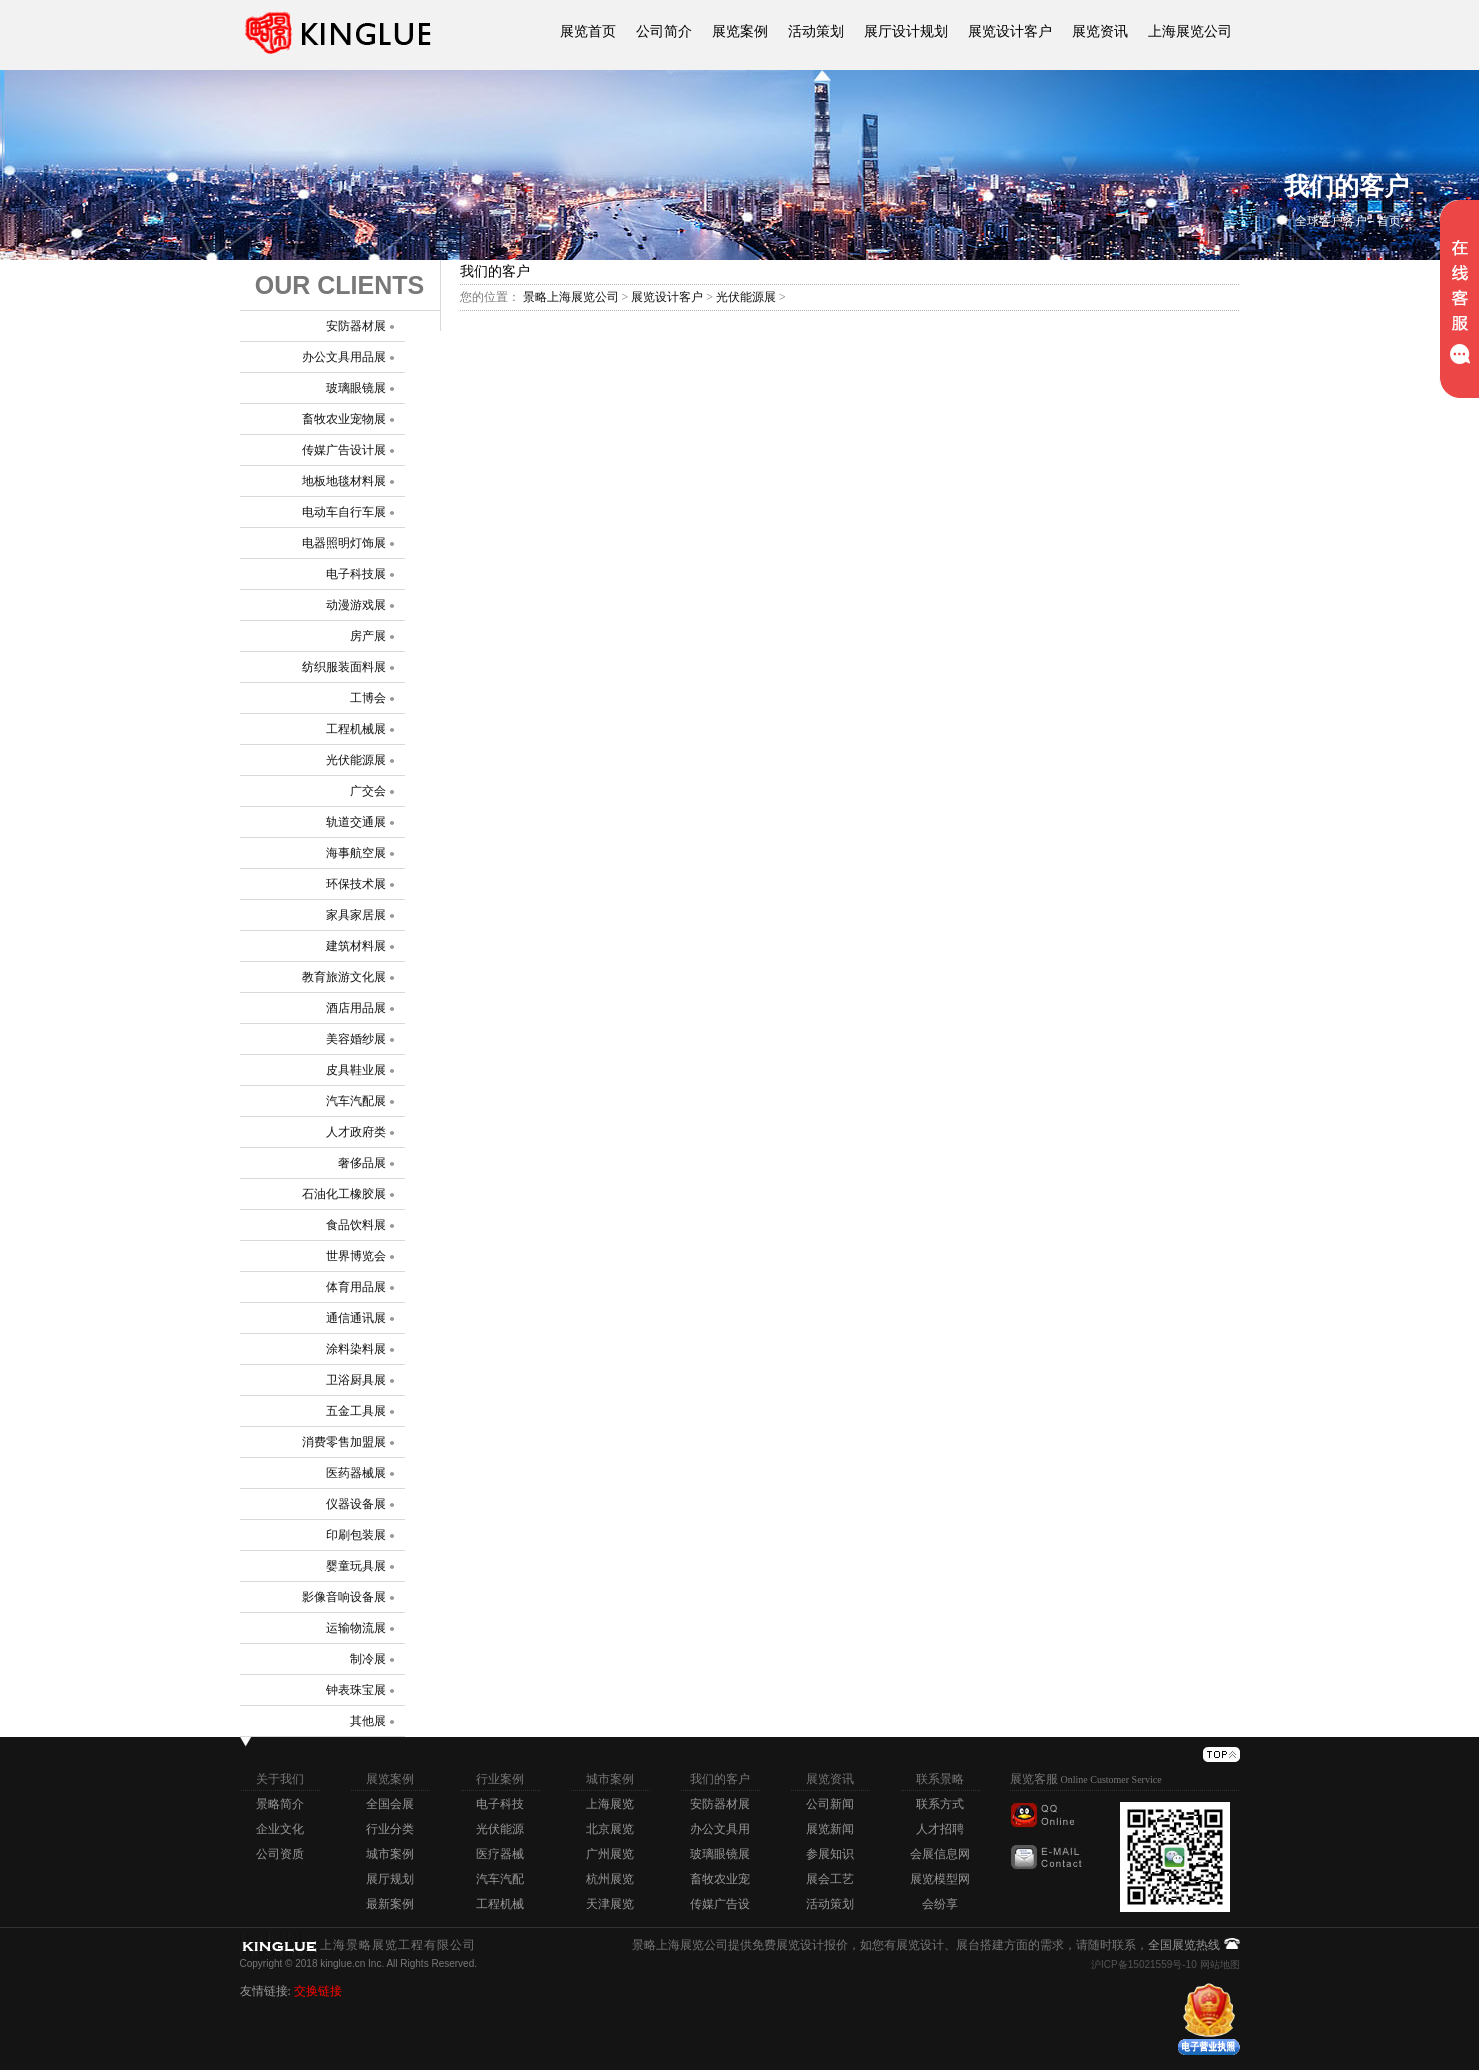  What do you see at coordinates (280, 1829) in the screenshot?
I see `企业文化` at bounding box center [280, 1829].